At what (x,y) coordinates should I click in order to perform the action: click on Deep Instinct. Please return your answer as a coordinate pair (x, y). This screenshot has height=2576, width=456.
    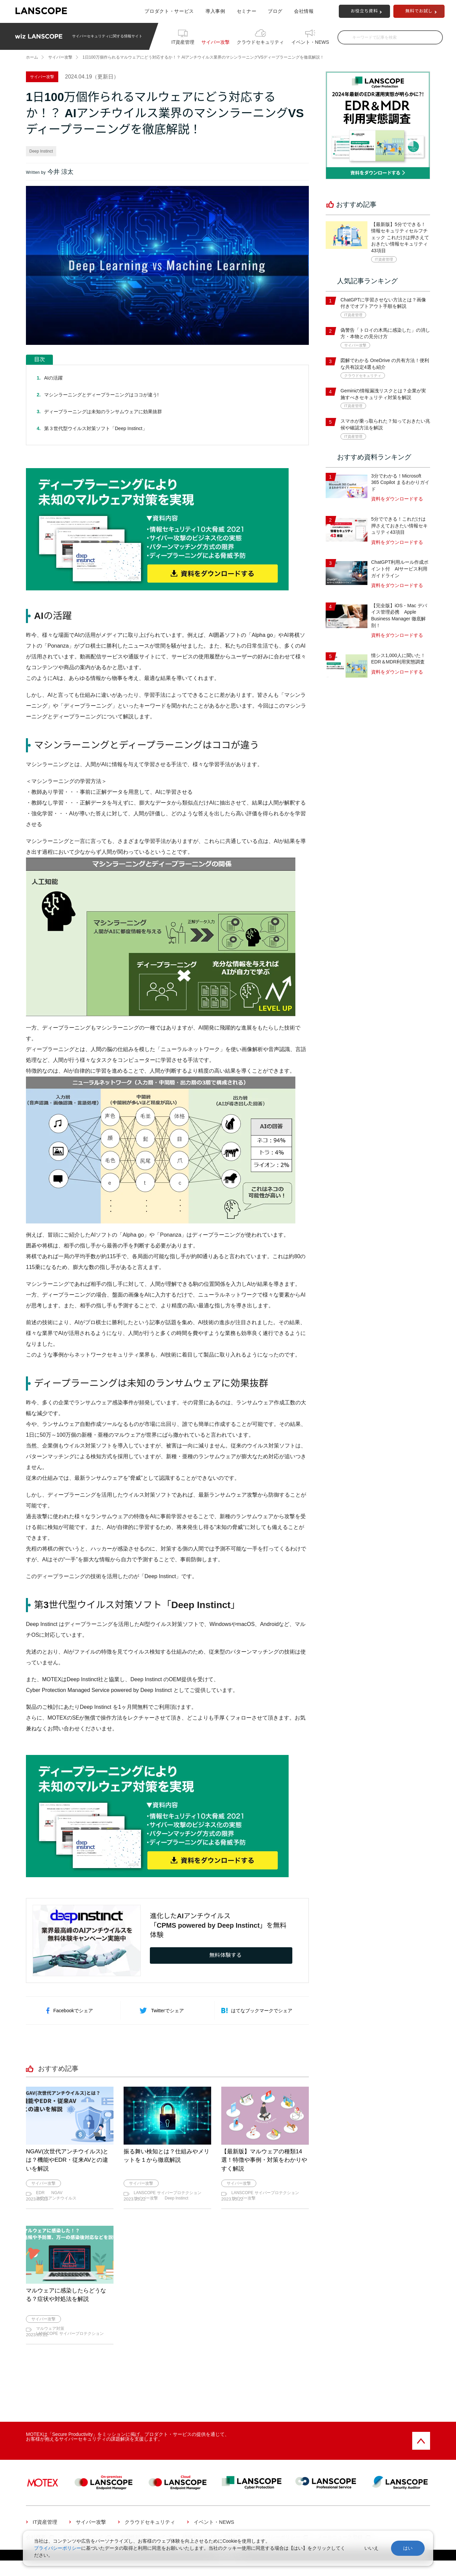
    Looking at the image, I should click on (41, 151).